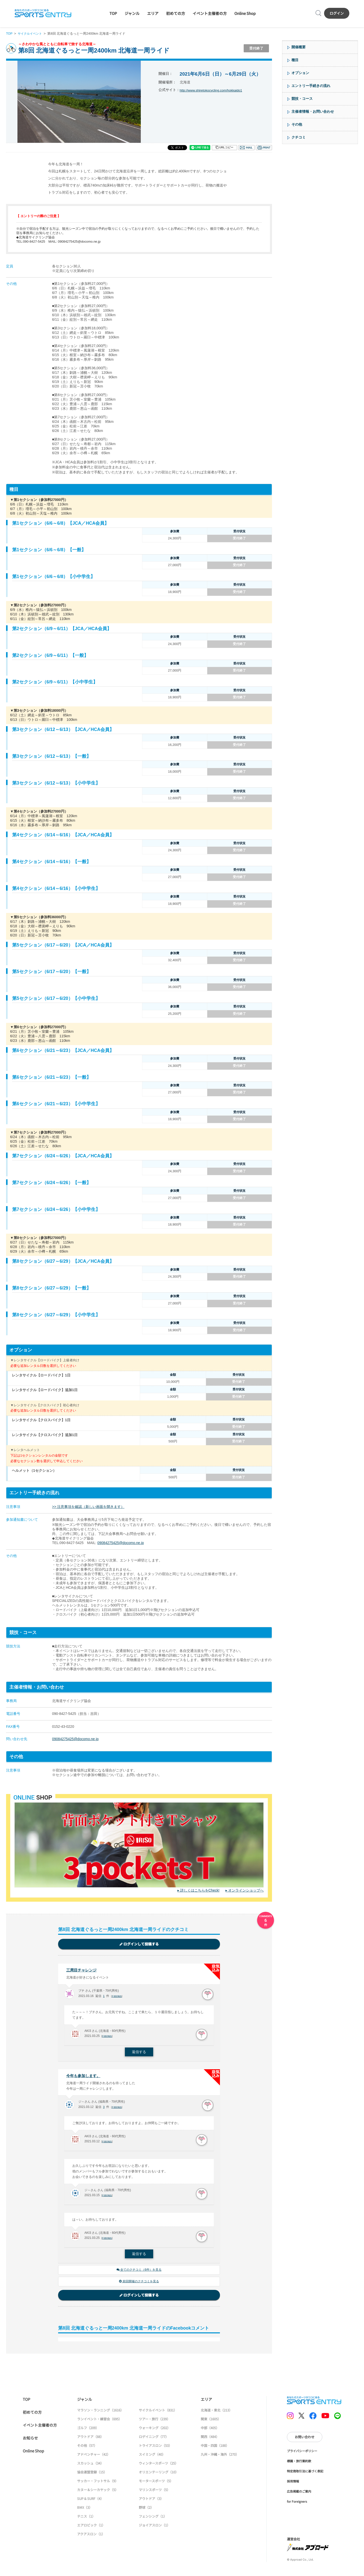 This screenshot has width=364, height=2576. What do you see at coordinates (215, 2447) in the screenshot?
I see `中国・四国（188）` at bounding box center [215, 2447].